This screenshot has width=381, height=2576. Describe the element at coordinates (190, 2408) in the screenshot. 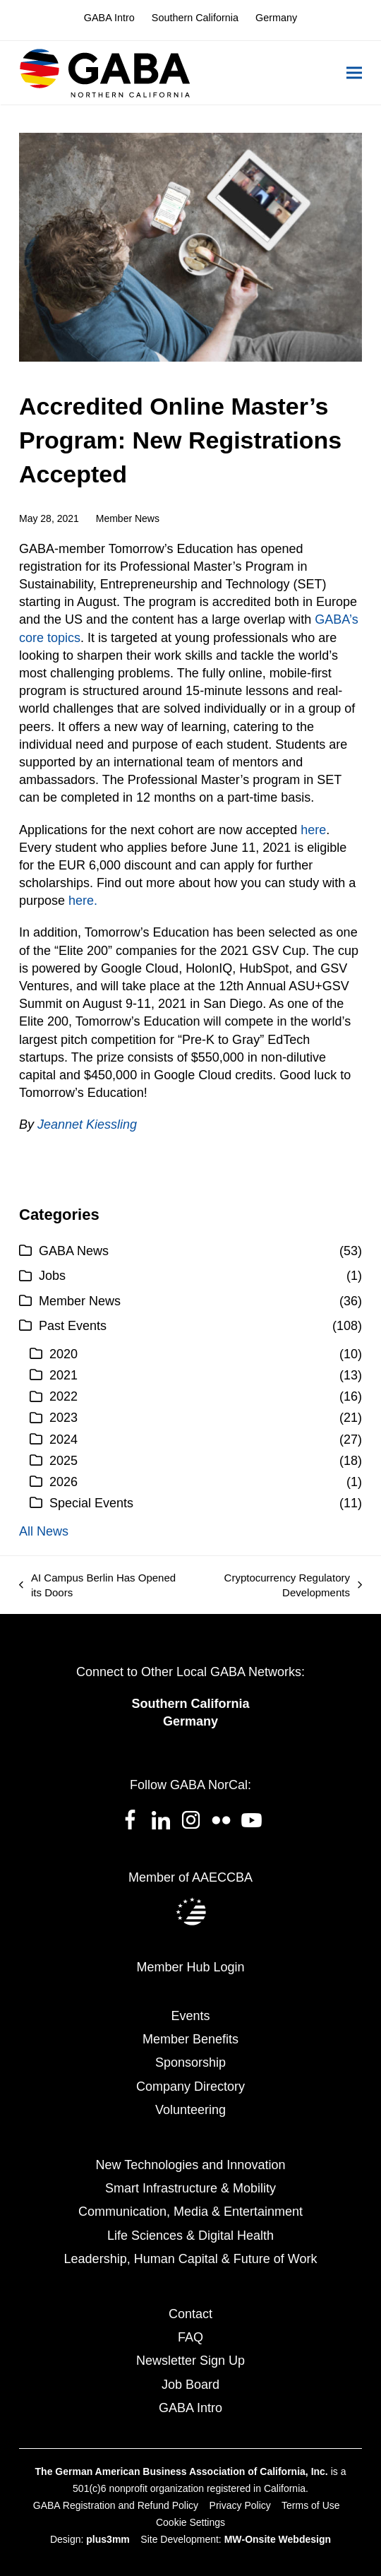

I see `GABA Intro` at that location.